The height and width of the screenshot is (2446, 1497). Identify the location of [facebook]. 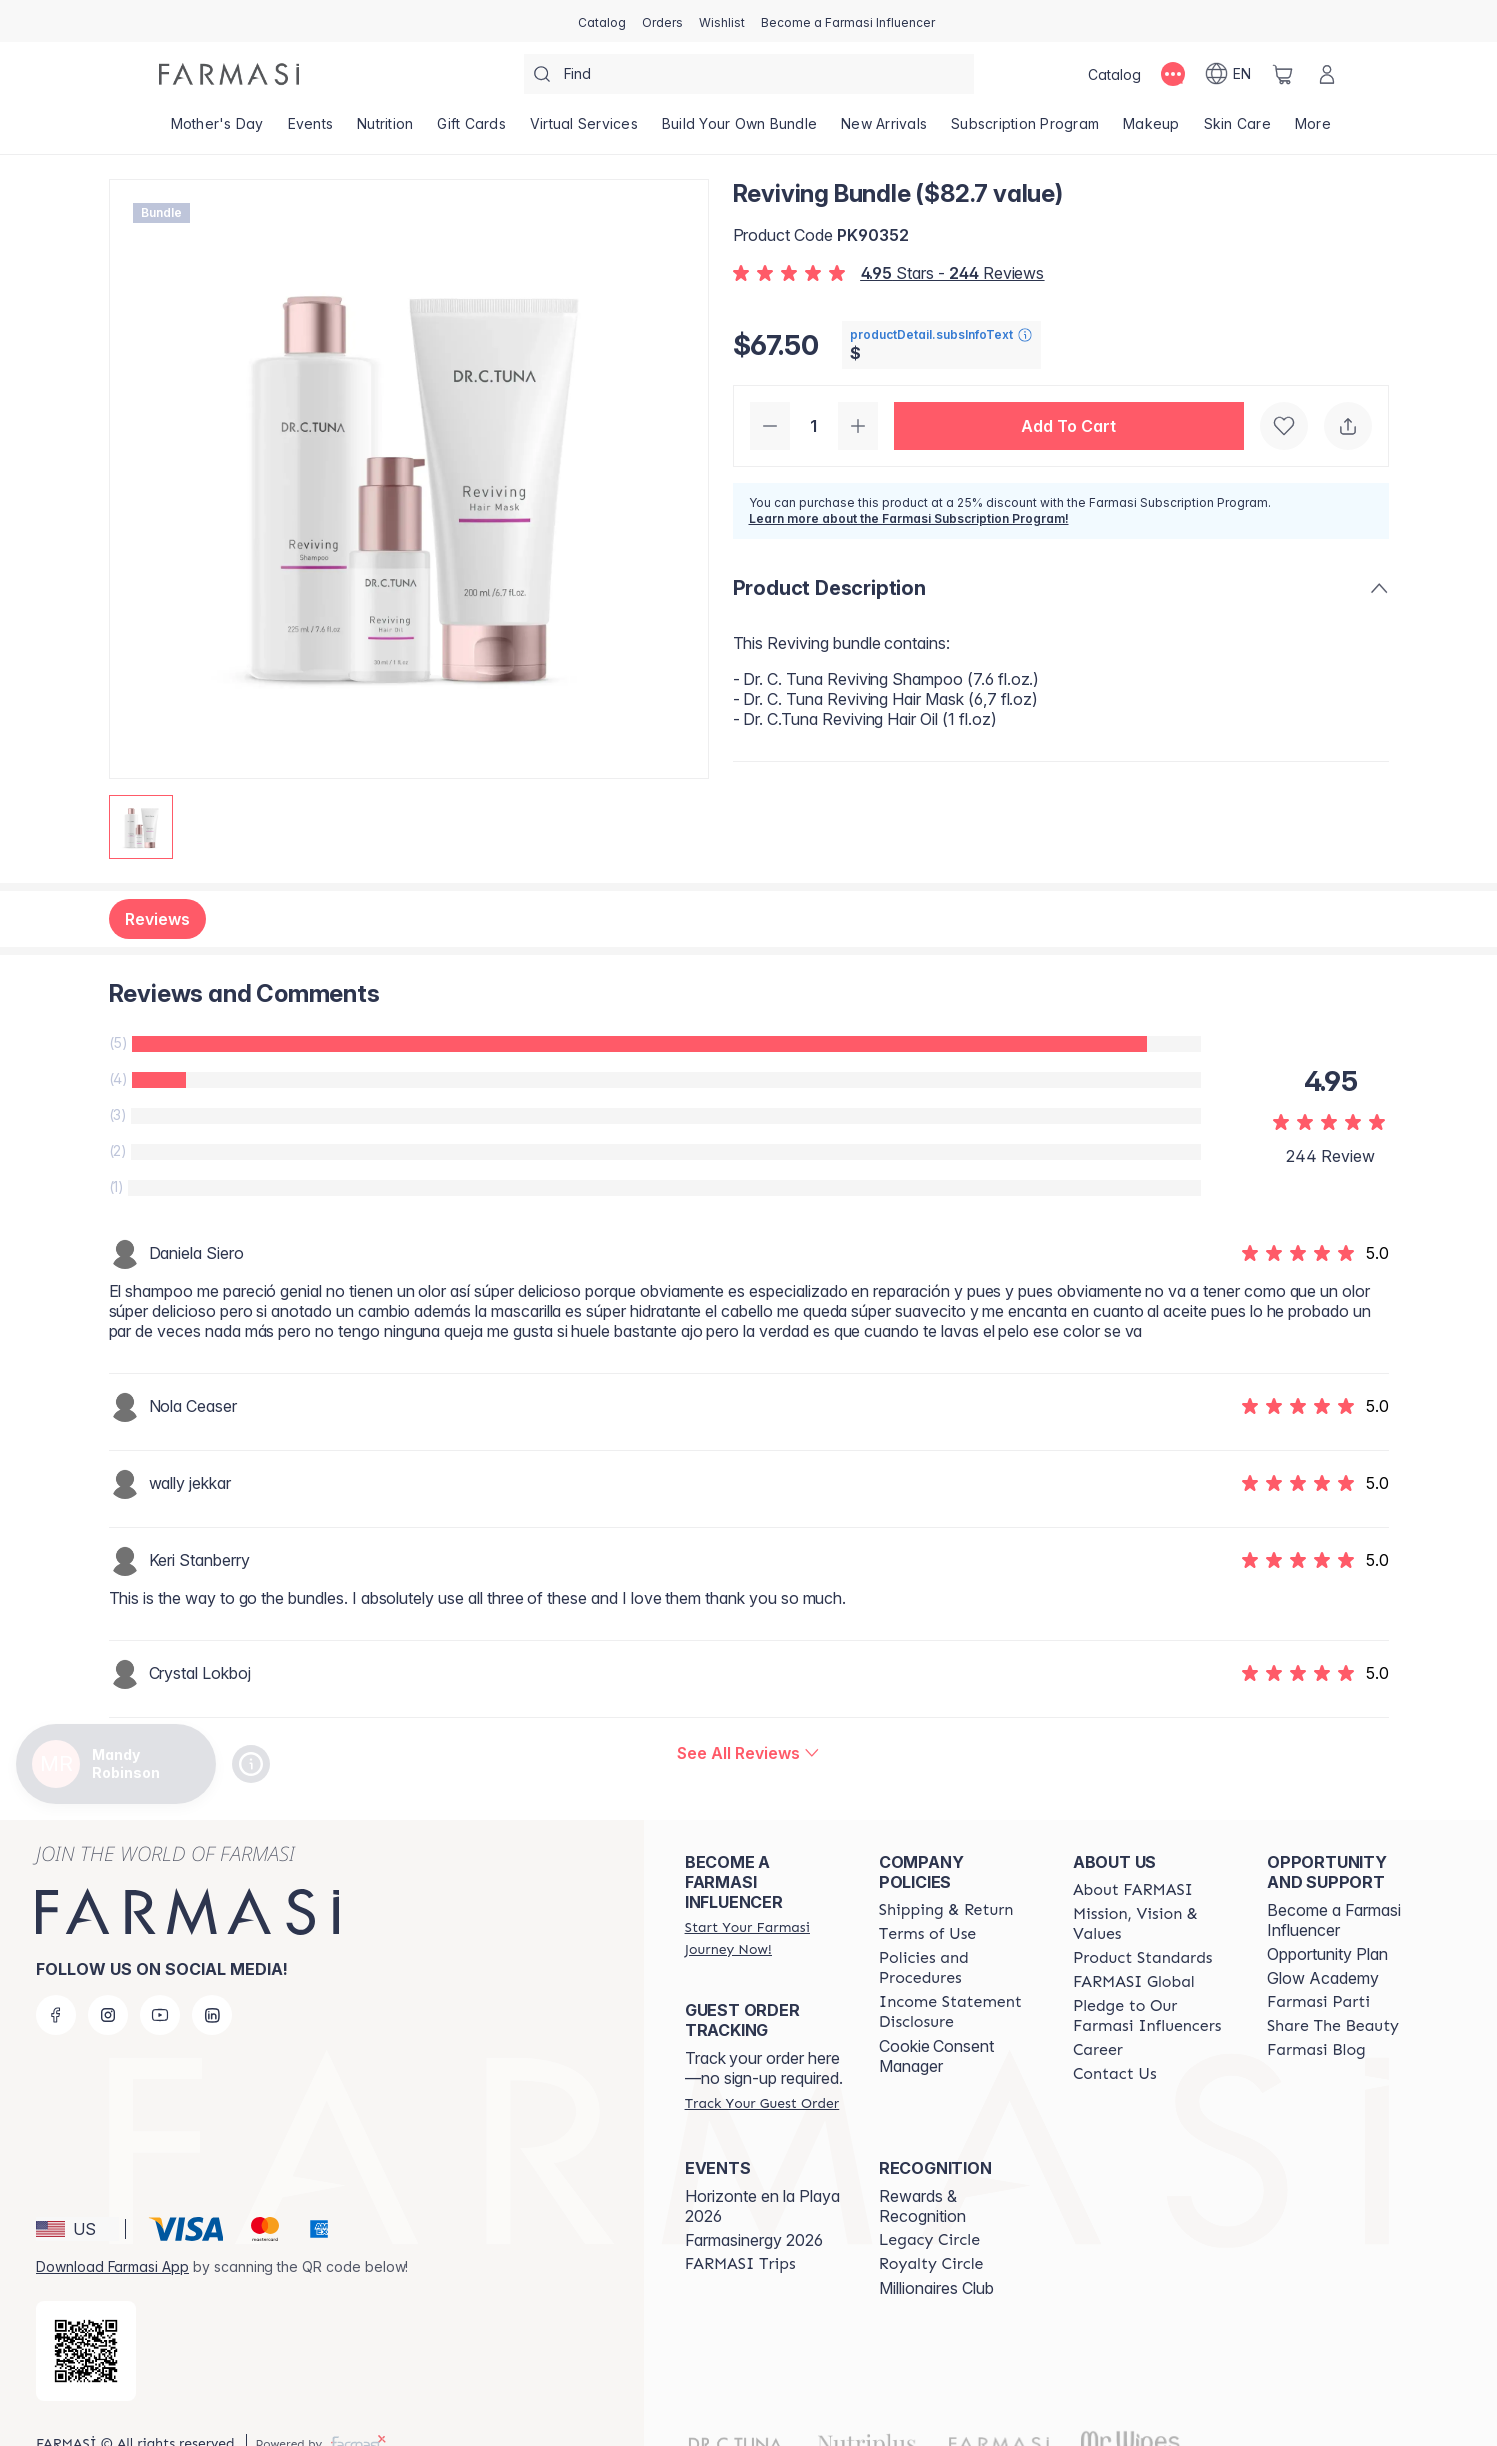
(56, 2015).